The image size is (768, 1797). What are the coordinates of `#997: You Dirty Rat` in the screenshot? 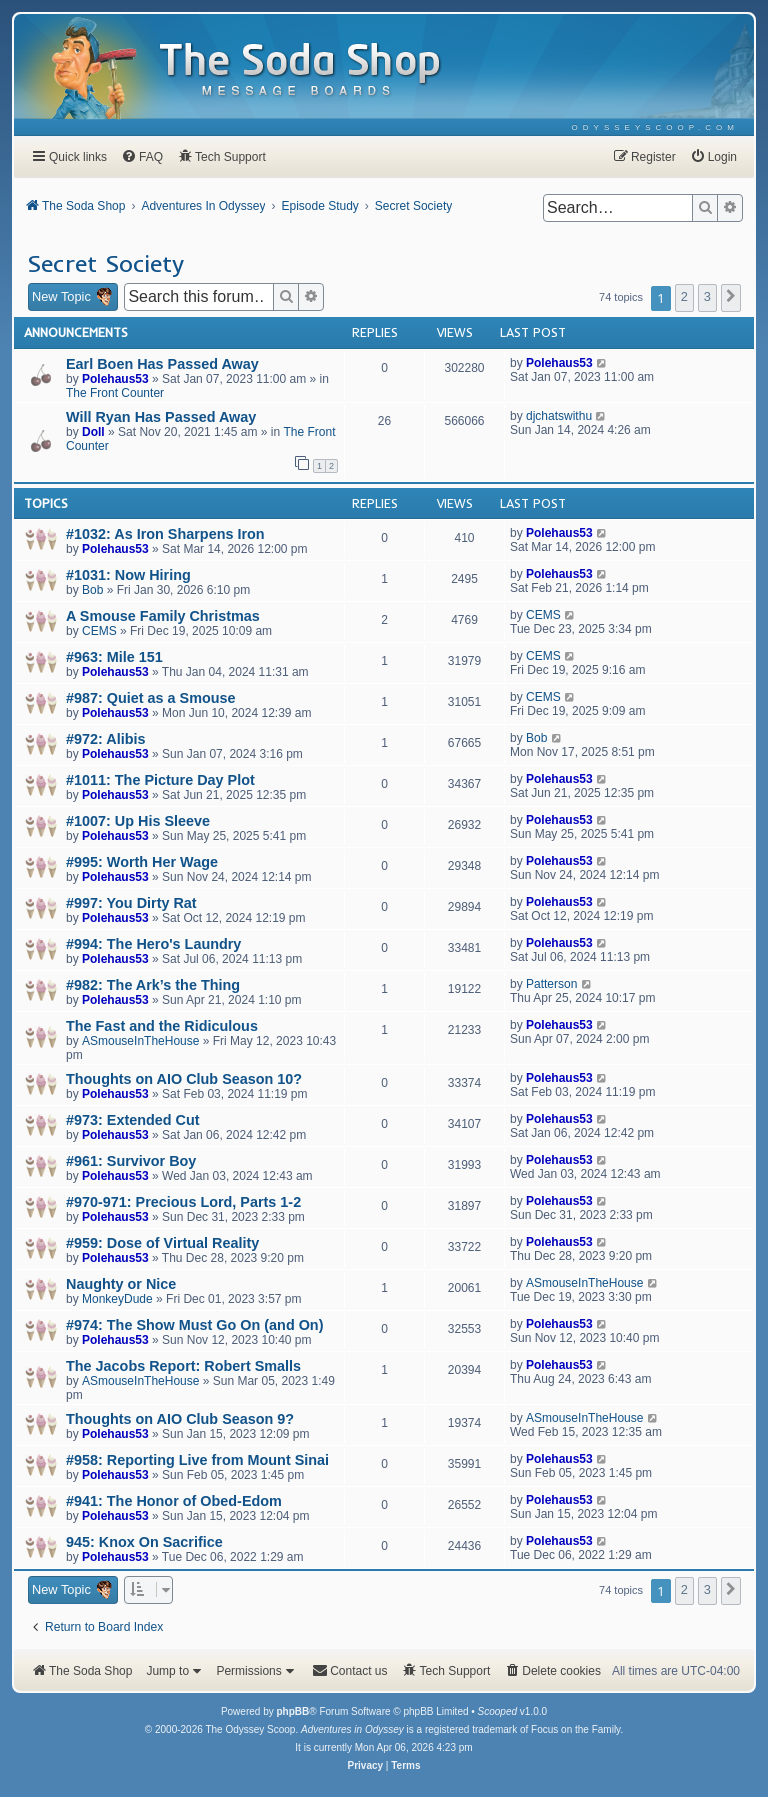 It's located at (131, 903).